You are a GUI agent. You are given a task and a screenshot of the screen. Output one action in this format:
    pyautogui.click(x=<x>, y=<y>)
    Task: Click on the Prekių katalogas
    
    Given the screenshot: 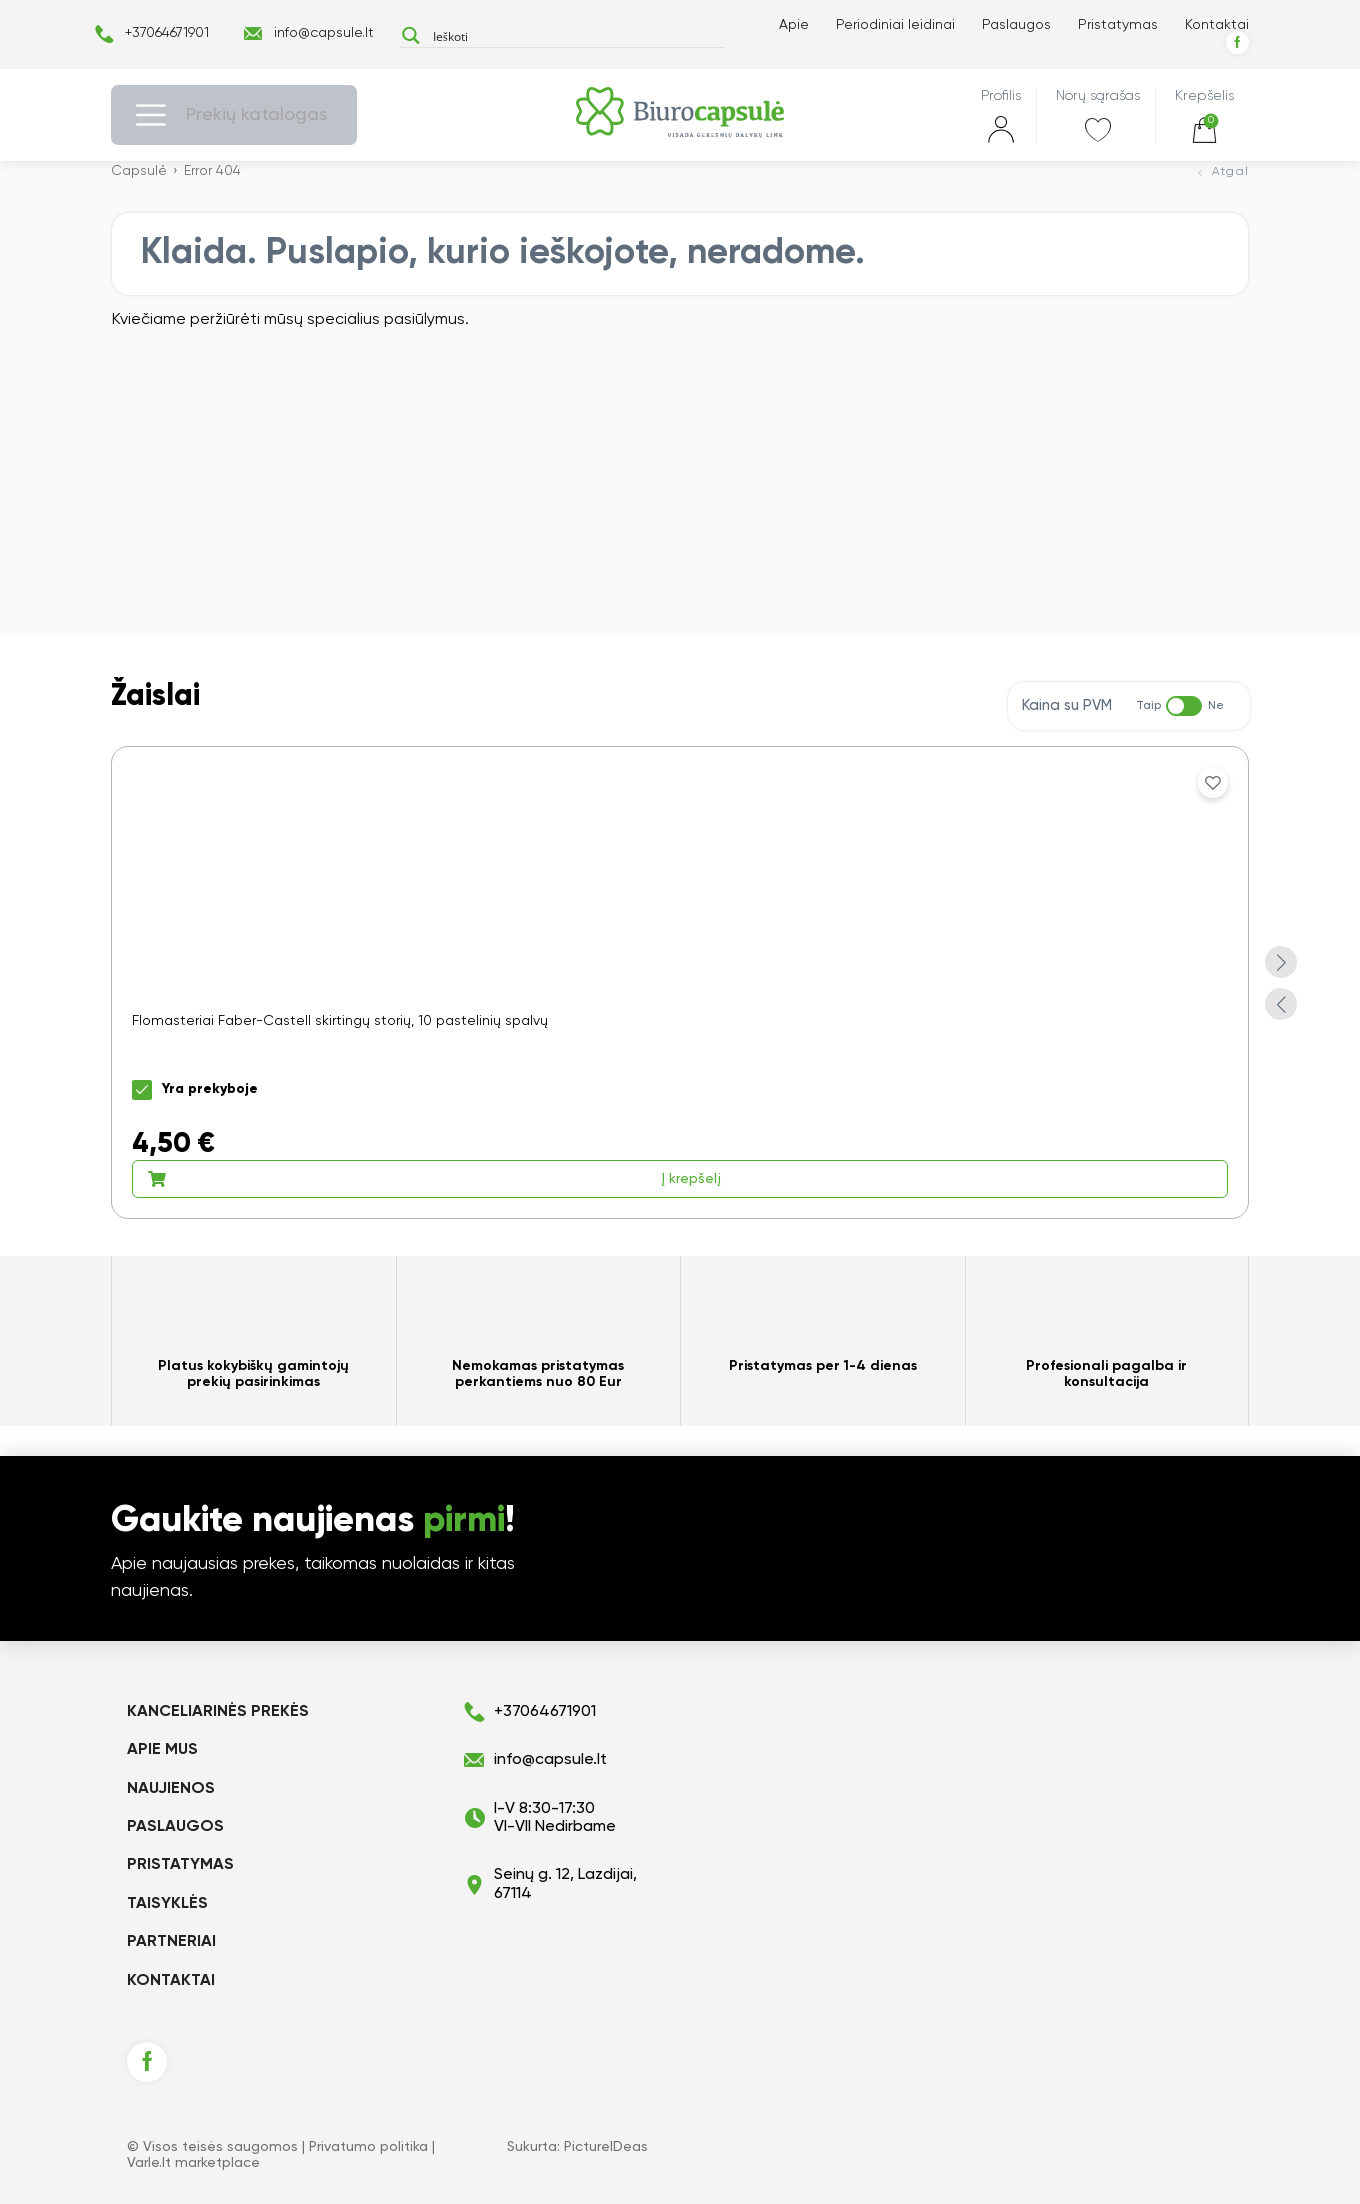 What is the action you would take?
    pyautogui.click(x=256, y=115)
    